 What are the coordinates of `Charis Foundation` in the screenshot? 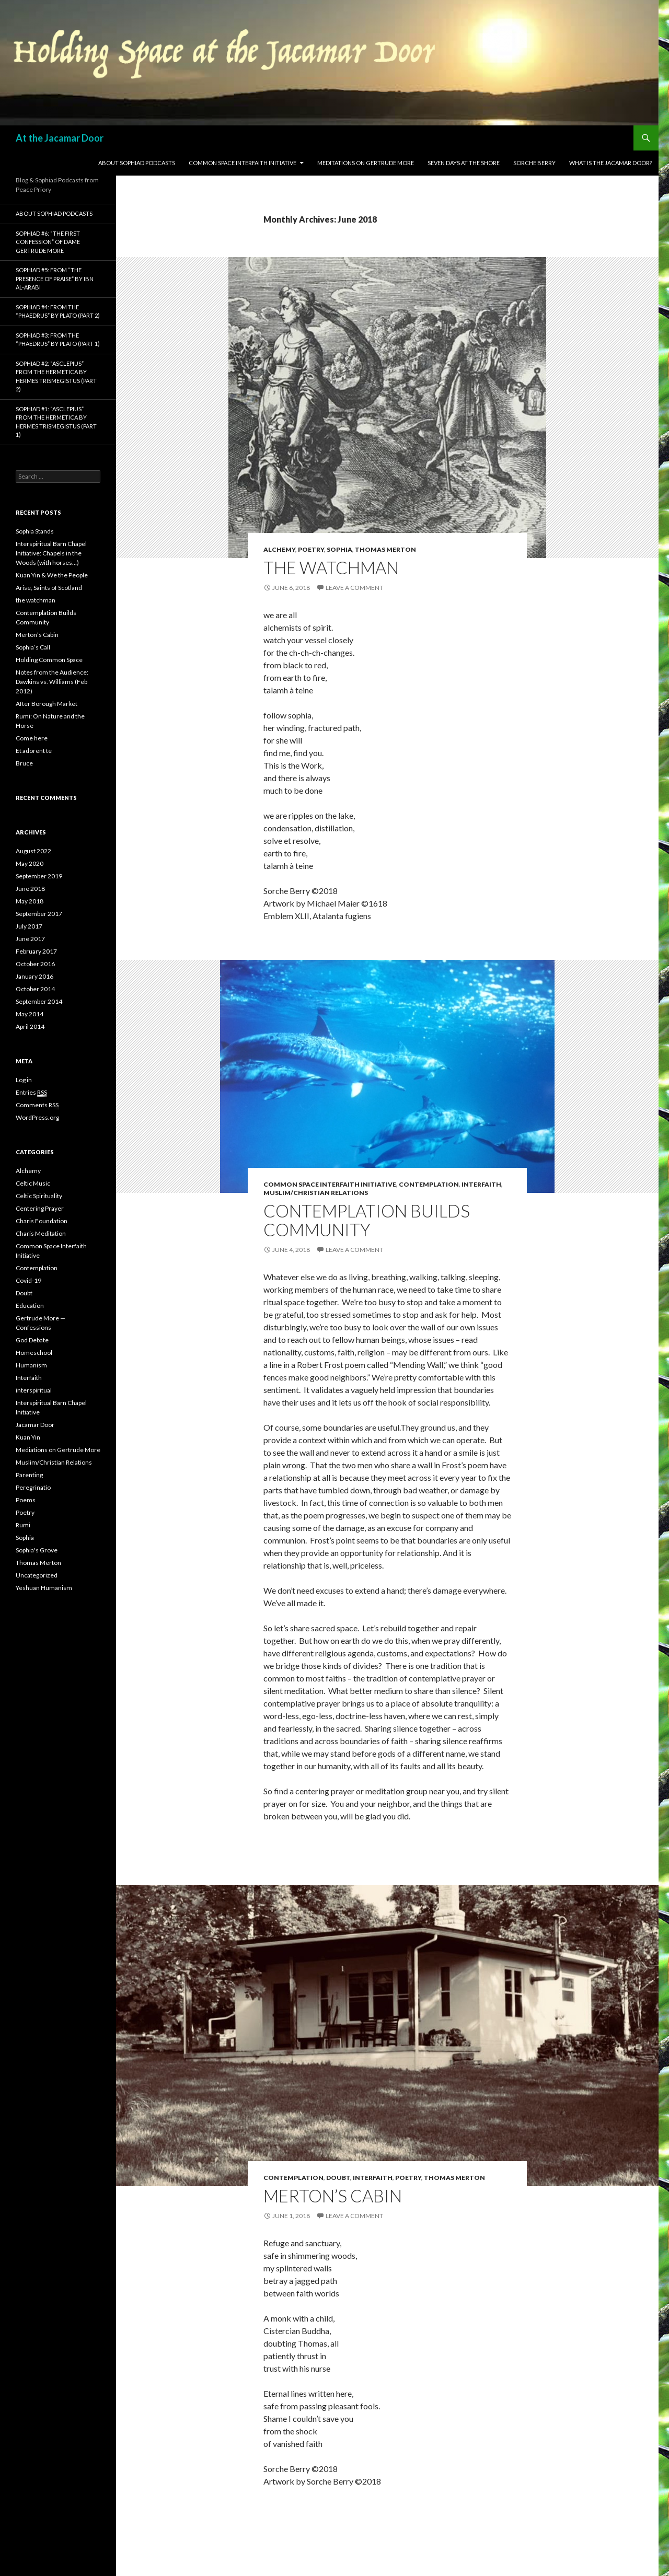 It's located at (41, 1221).